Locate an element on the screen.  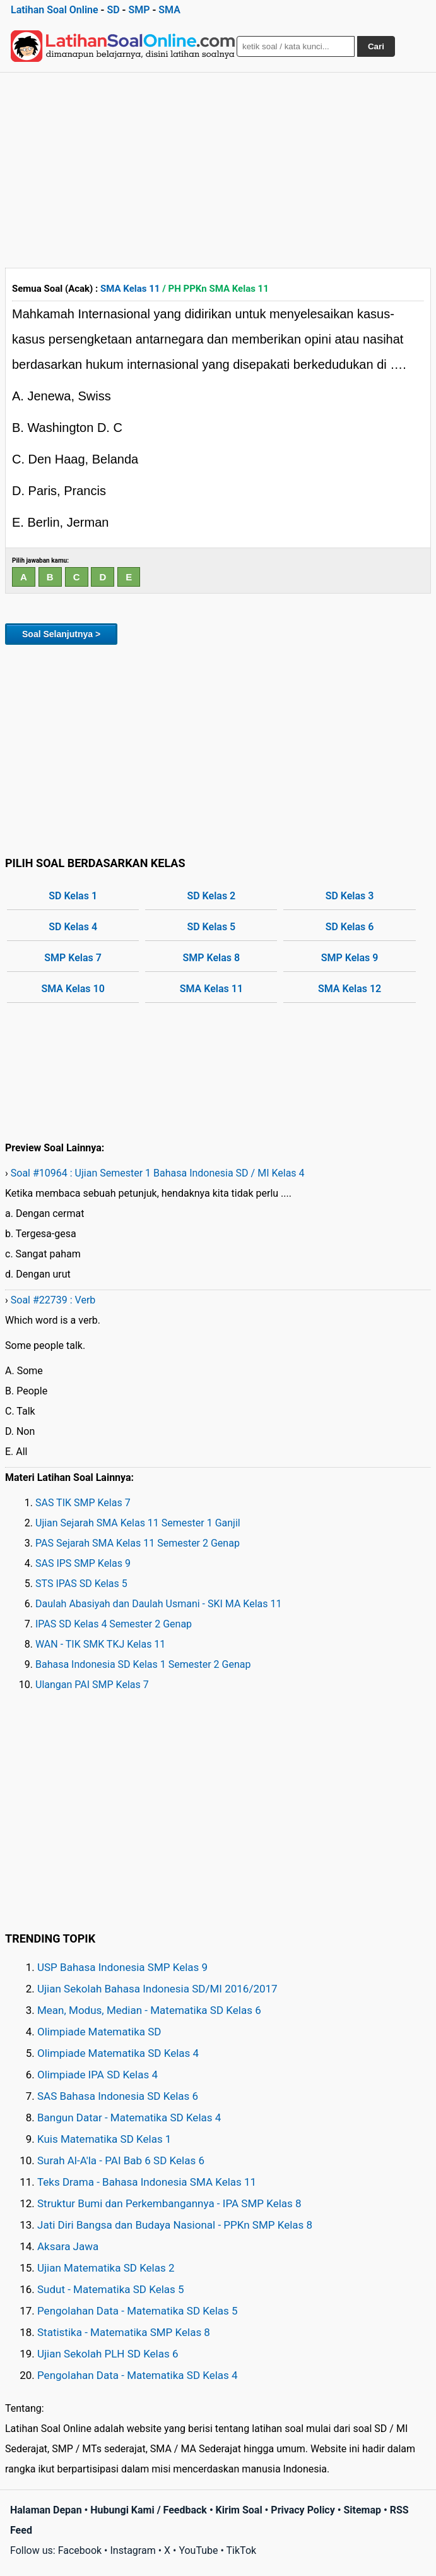
Instagram is located at coordinates (132, 2550).